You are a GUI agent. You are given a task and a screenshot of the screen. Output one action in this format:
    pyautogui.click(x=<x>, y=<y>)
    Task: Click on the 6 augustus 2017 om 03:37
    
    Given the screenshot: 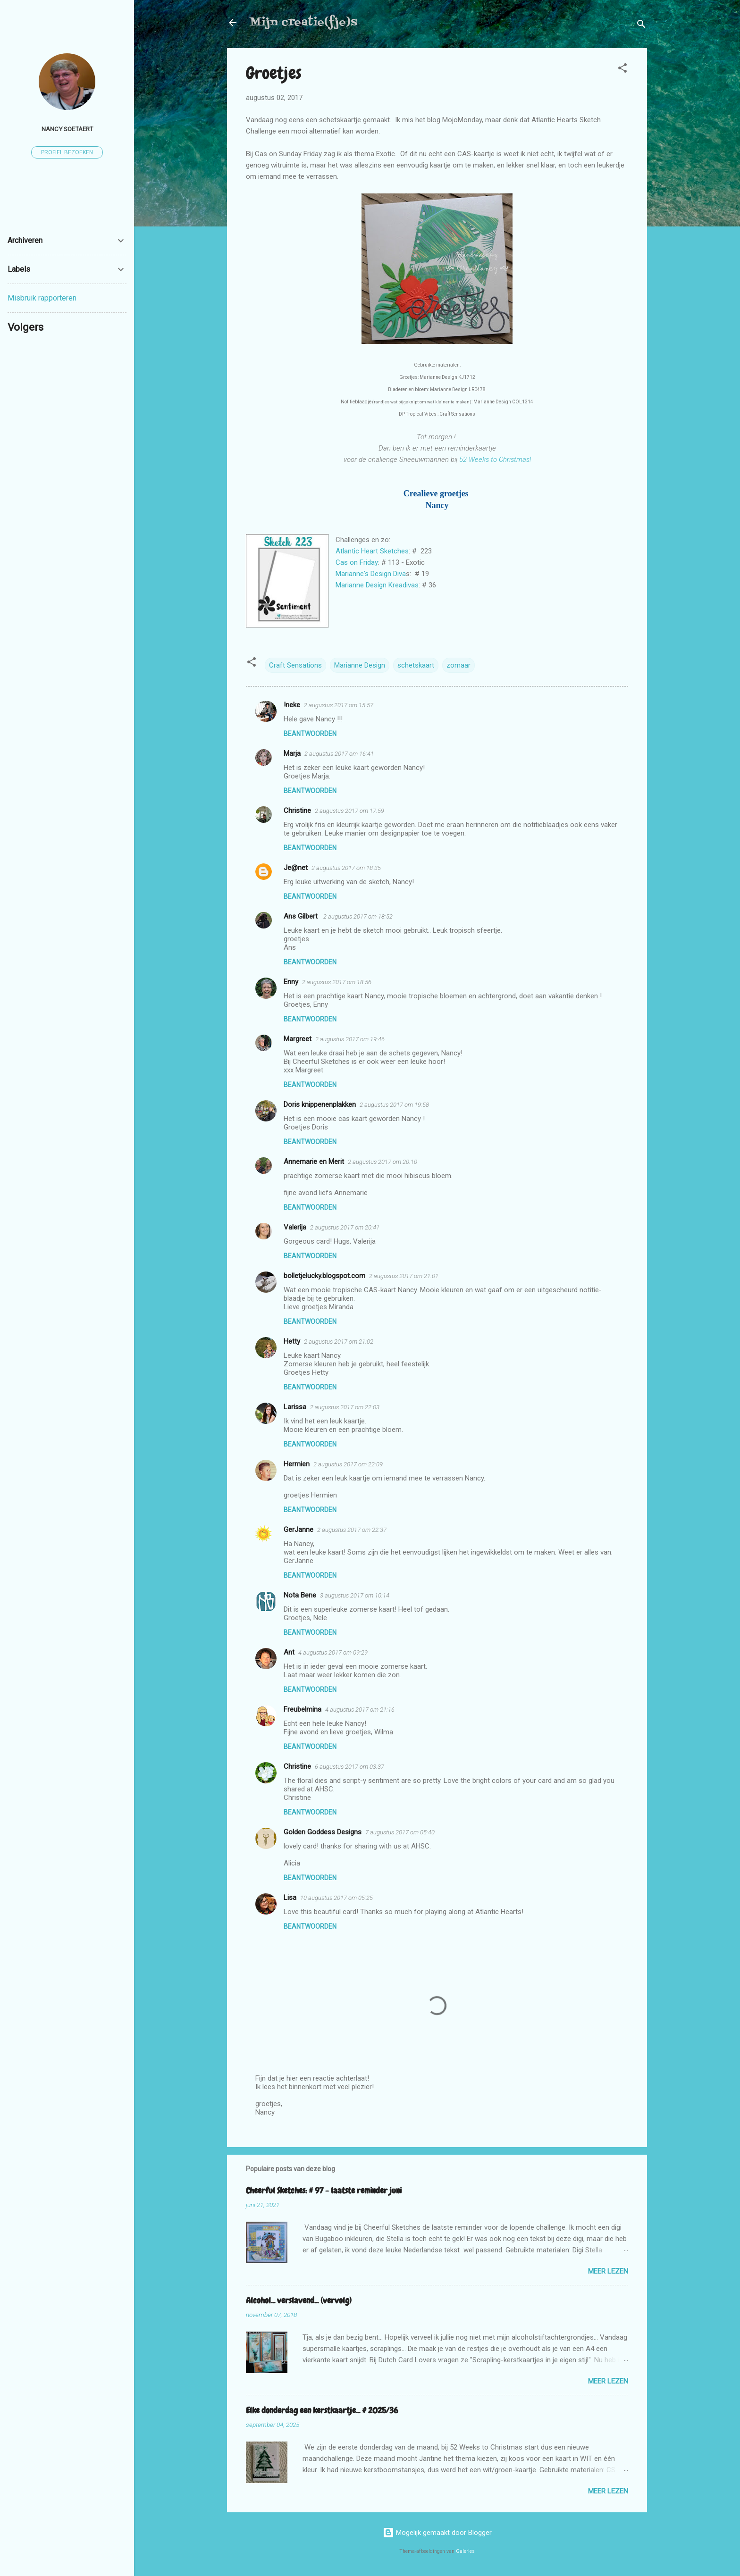 What is the action you would take?
    pyautogui.click(x=349, y=1766)
    